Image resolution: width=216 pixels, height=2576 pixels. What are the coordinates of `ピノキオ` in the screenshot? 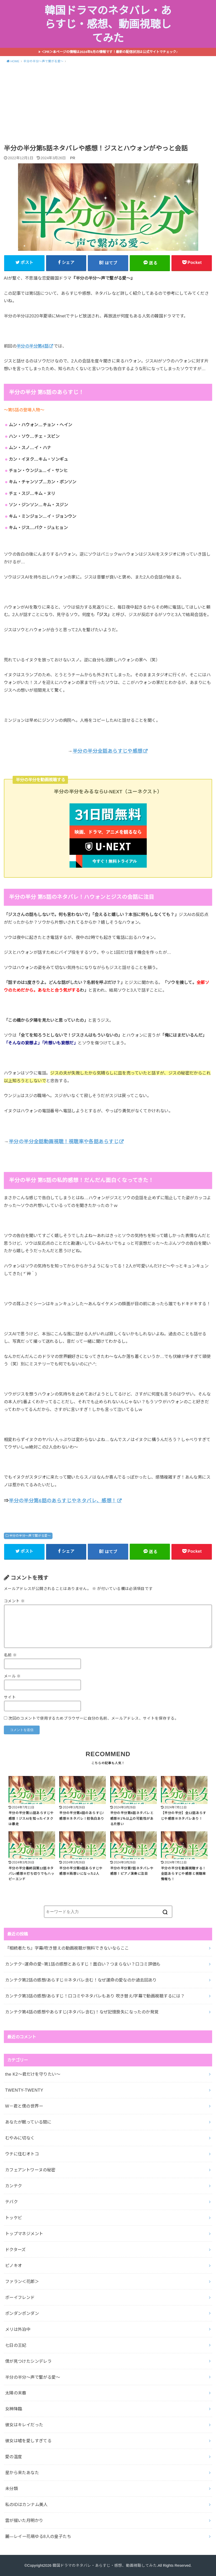 It's located at (13, 2265).